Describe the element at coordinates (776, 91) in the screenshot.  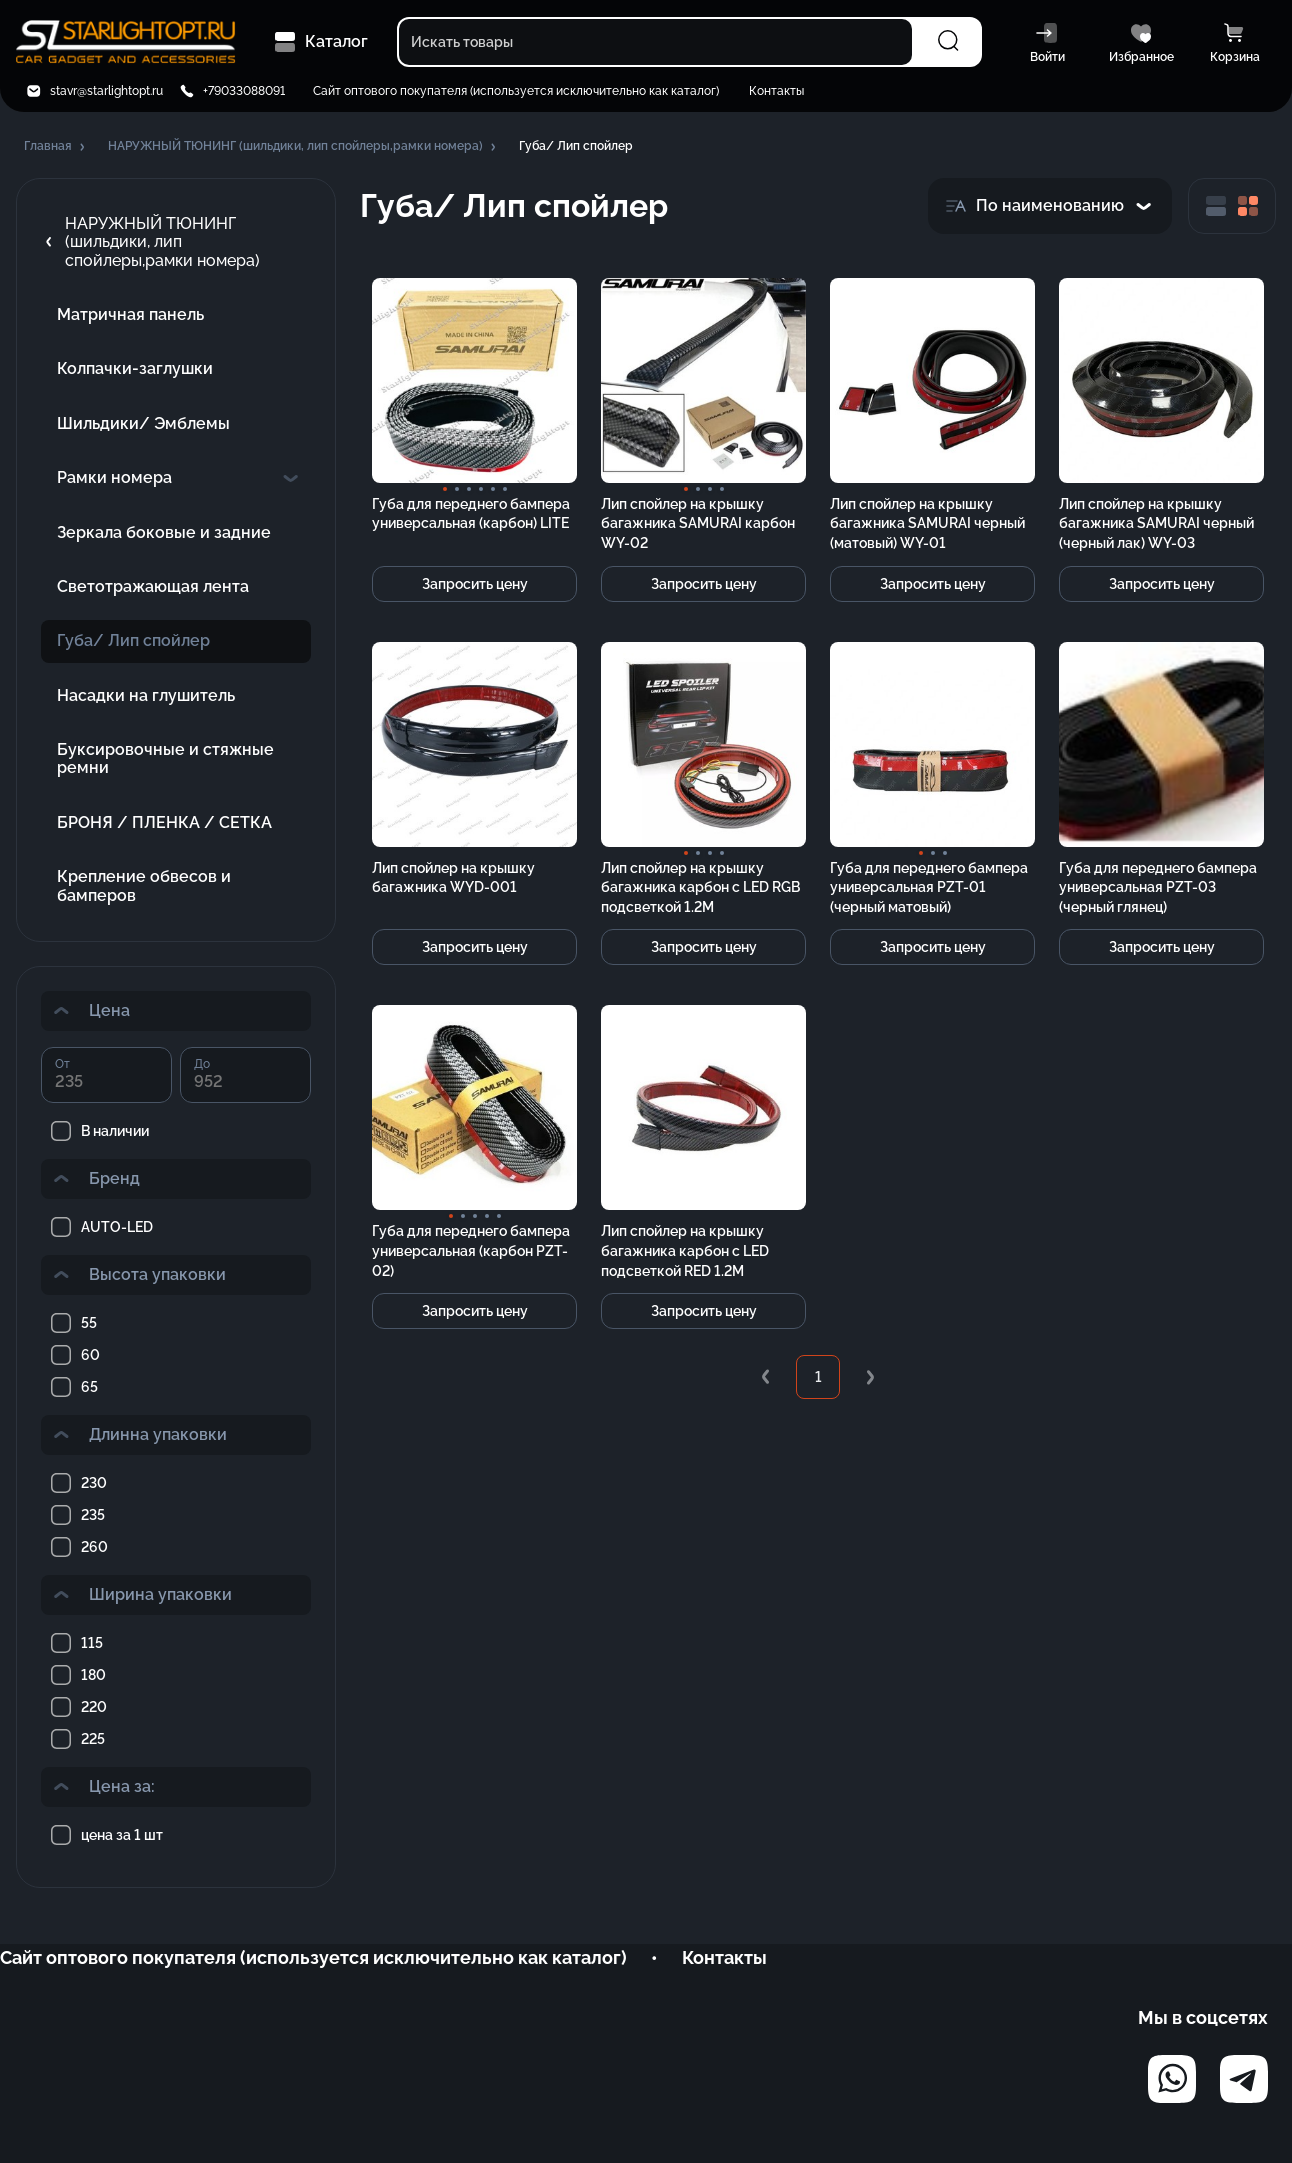
I see `Контакты` at that location.